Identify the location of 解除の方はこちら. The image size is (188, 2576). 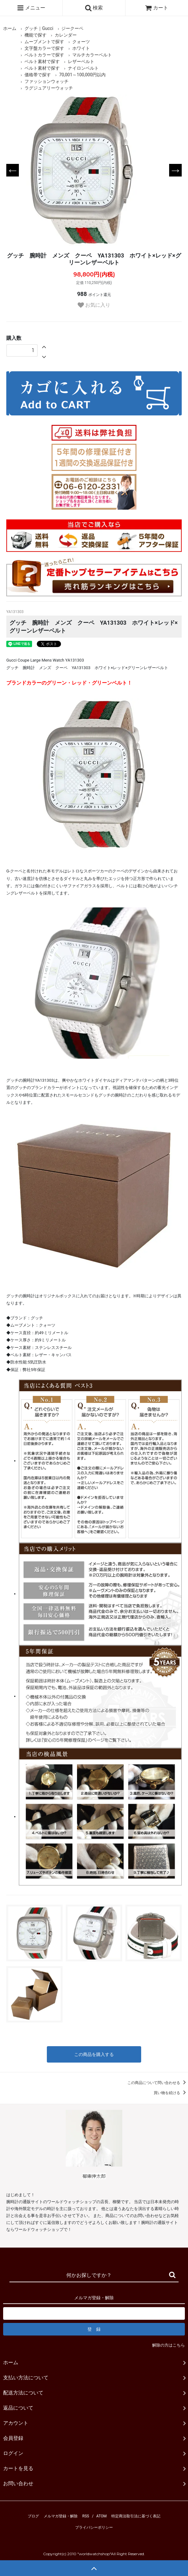
(168, 2345).